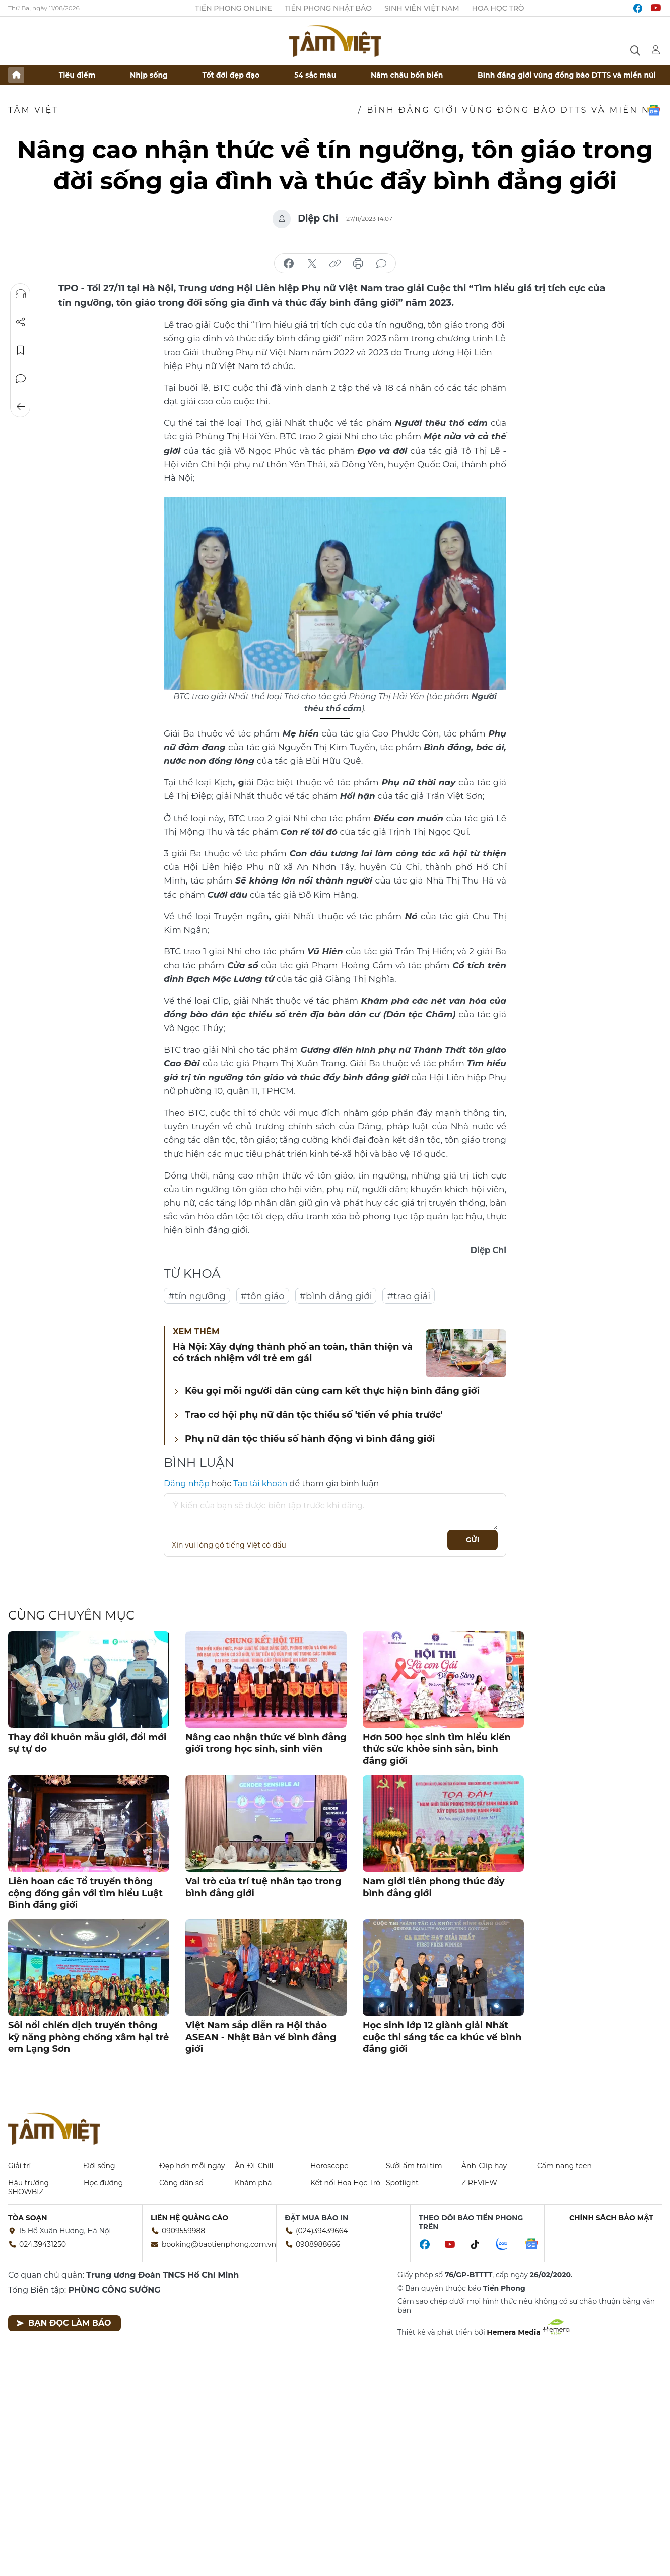 The width and height of the screenshot is (670, 2576). I want to click on Nghe, so click(21, 294).